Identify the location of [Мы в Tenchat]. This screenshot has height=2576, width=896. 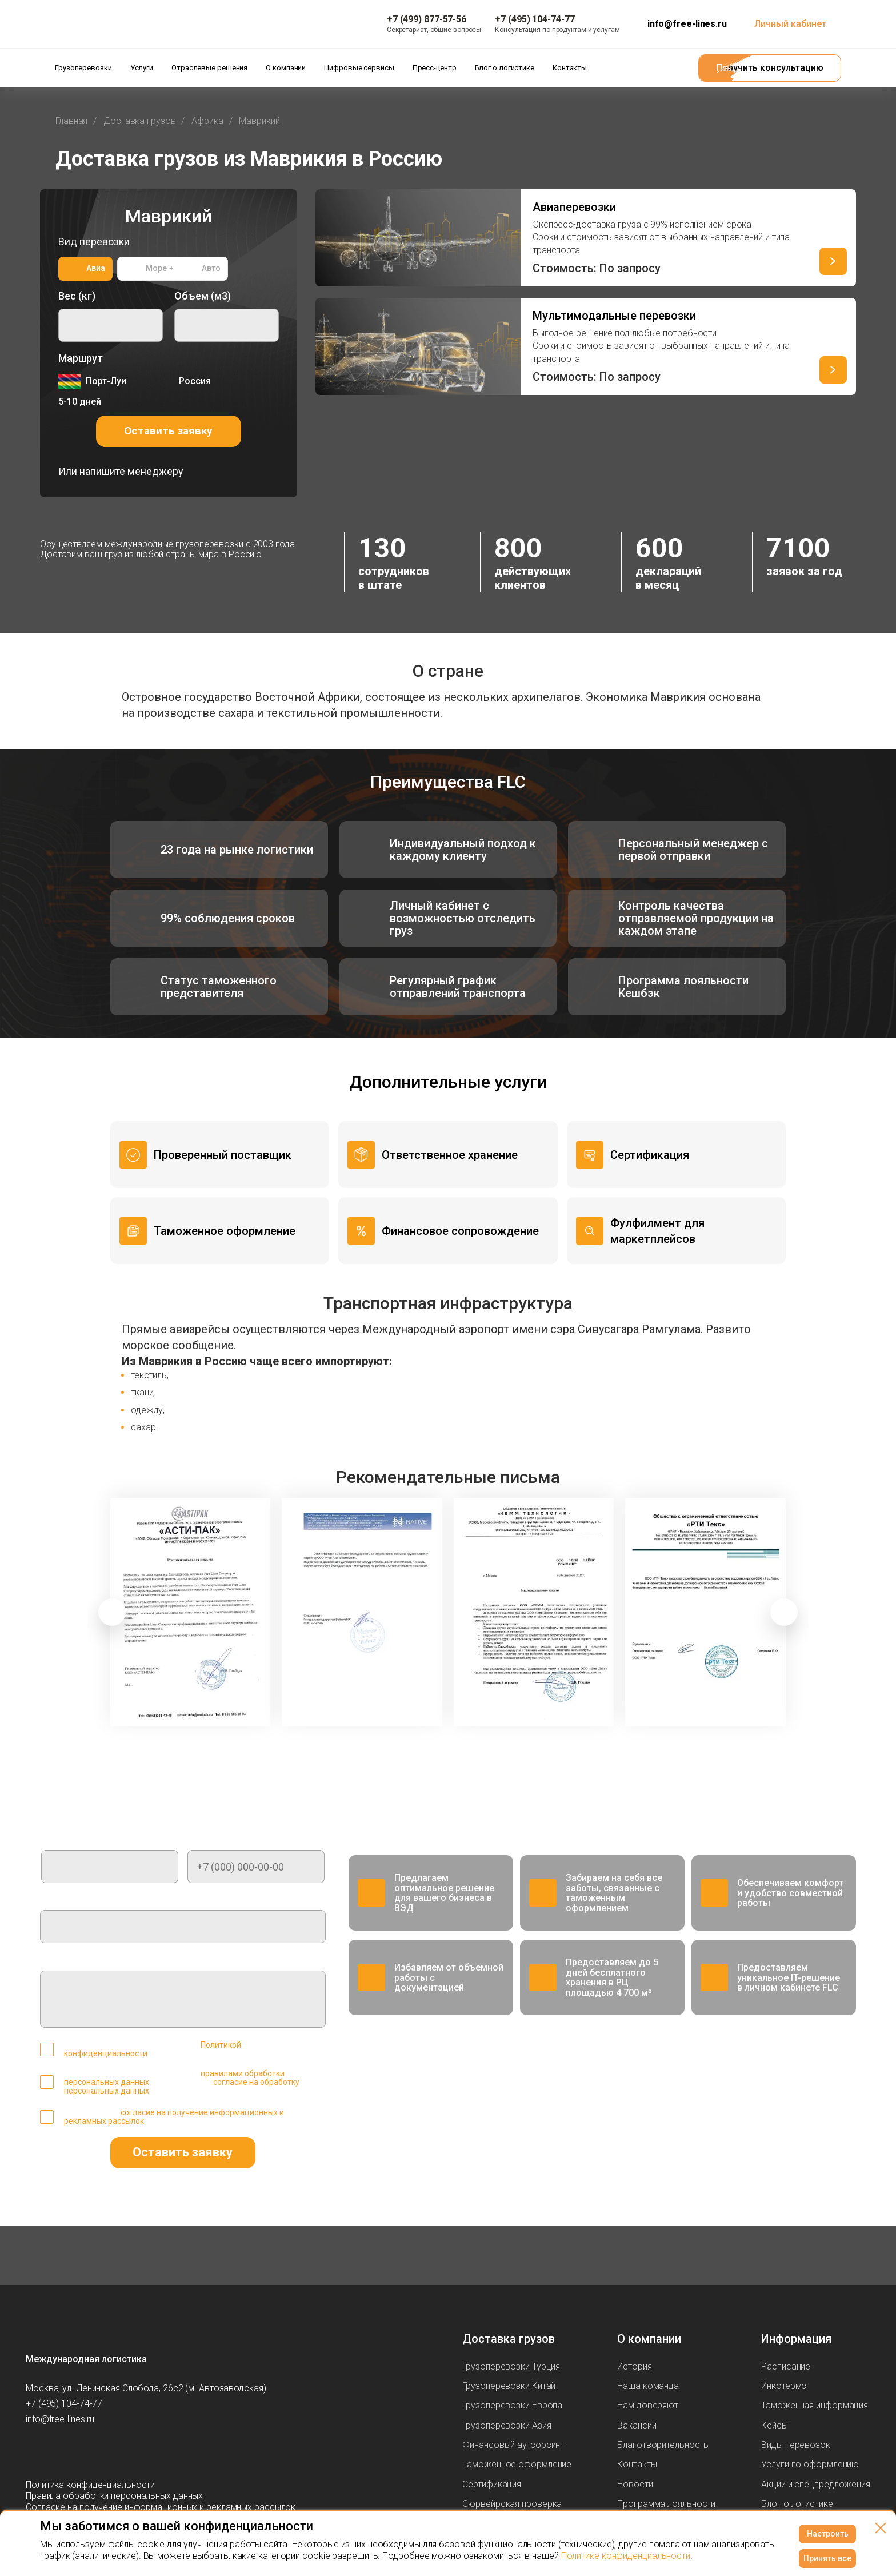
(126, 2452).